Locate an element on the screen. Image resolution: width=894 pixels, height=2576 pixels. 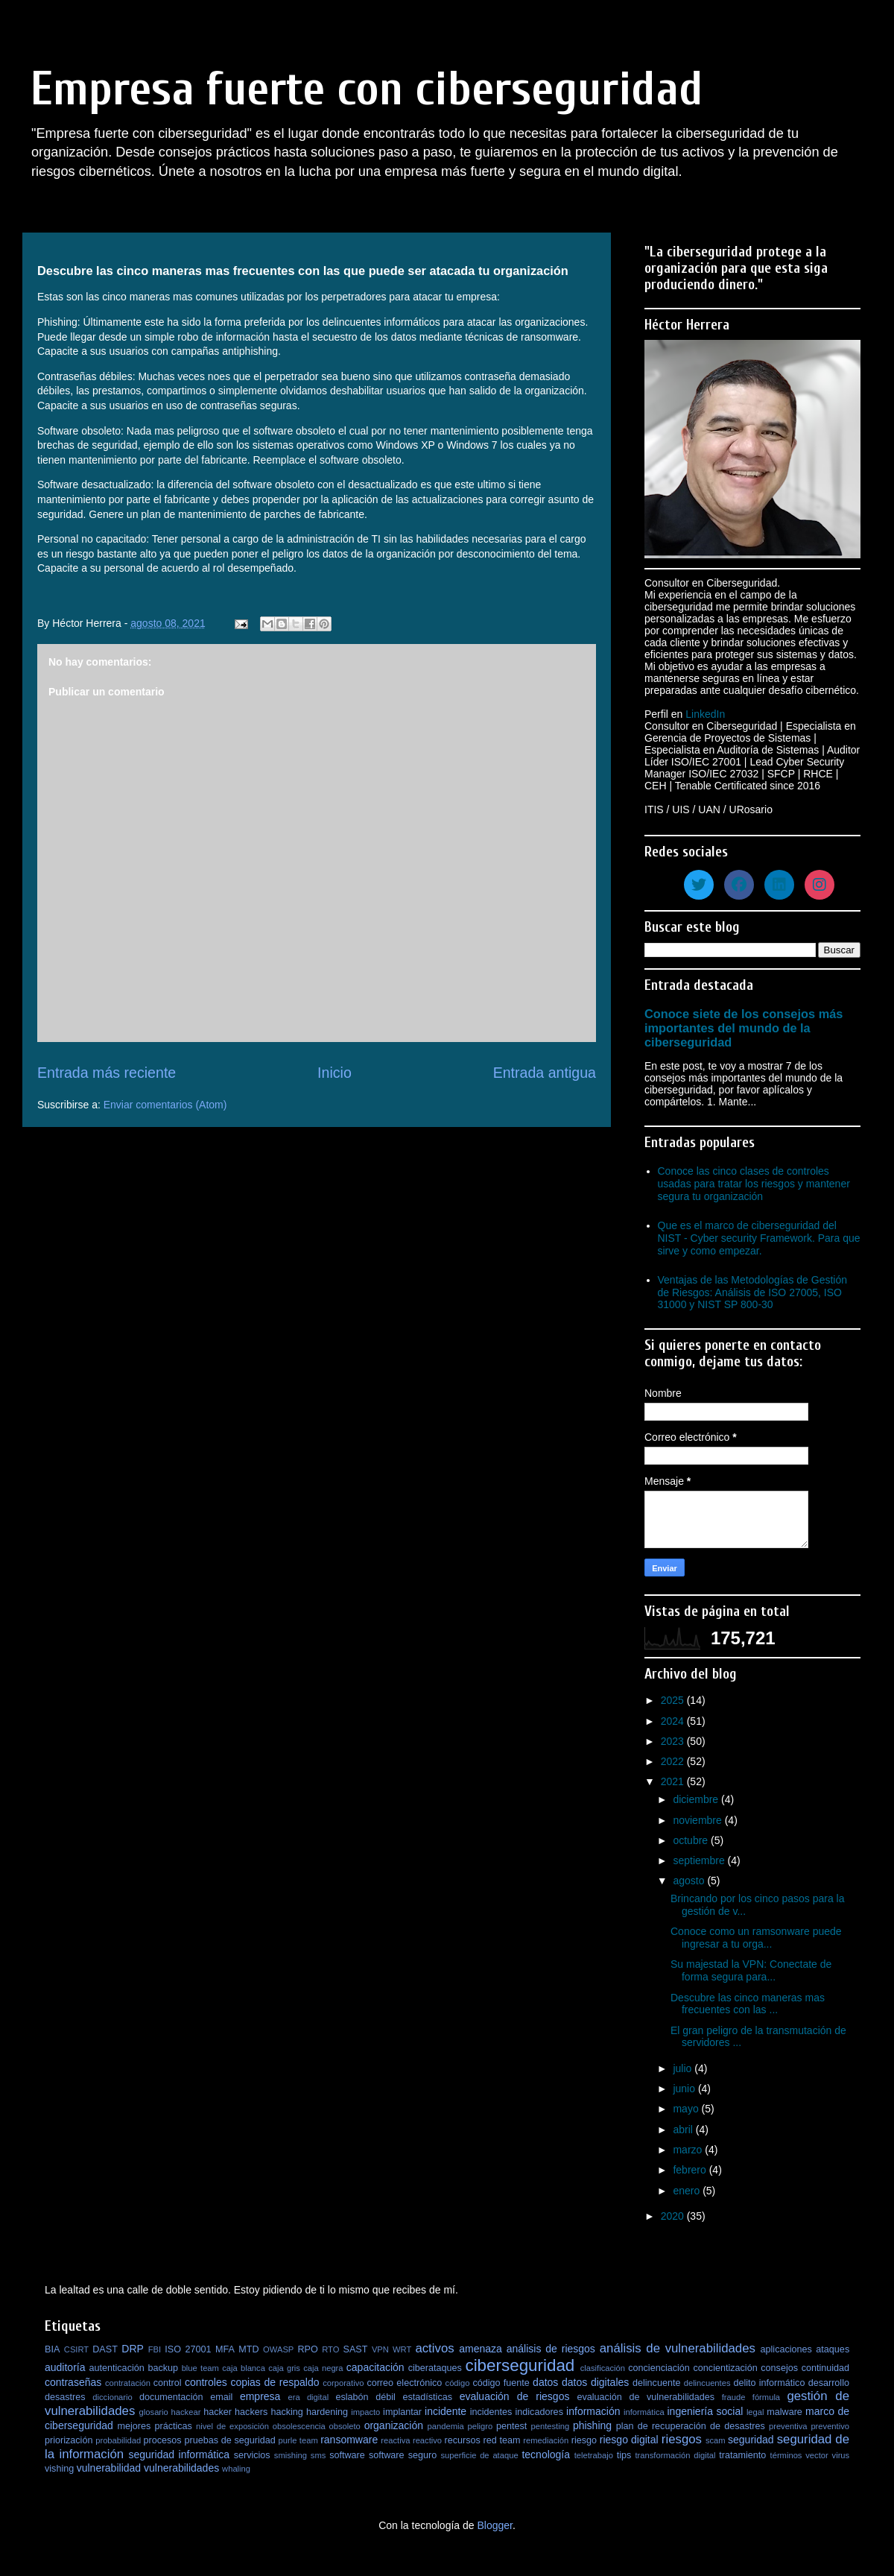
CSIRT is located at coordinates (76, 2349).